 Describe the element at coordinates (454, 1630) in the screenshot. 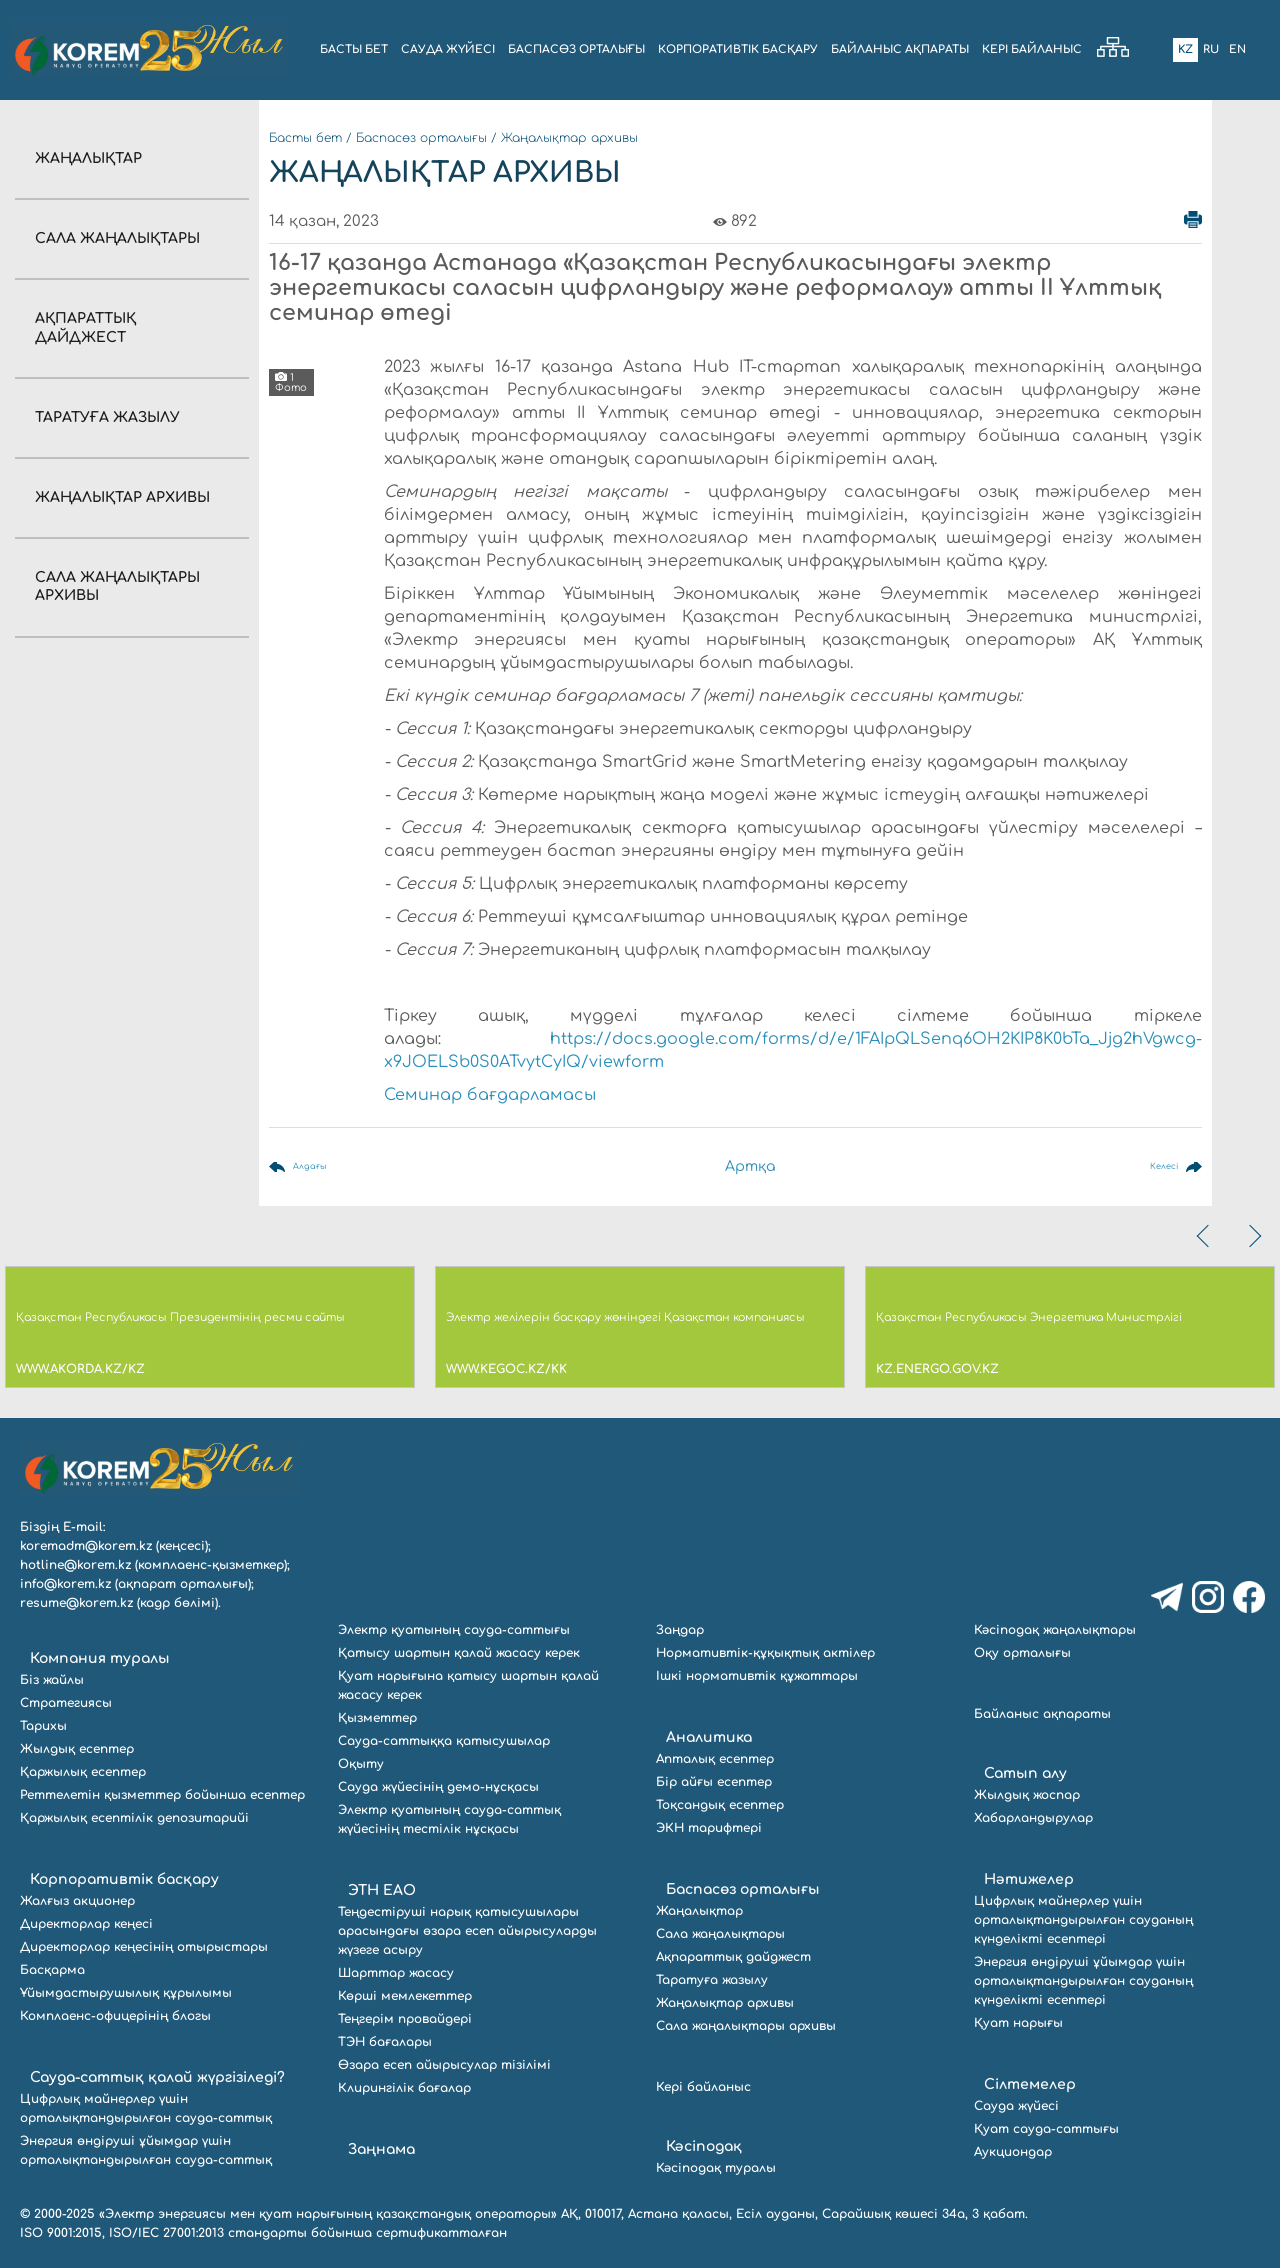

I see `Электр қуатының сауда-саттығы` at that location.